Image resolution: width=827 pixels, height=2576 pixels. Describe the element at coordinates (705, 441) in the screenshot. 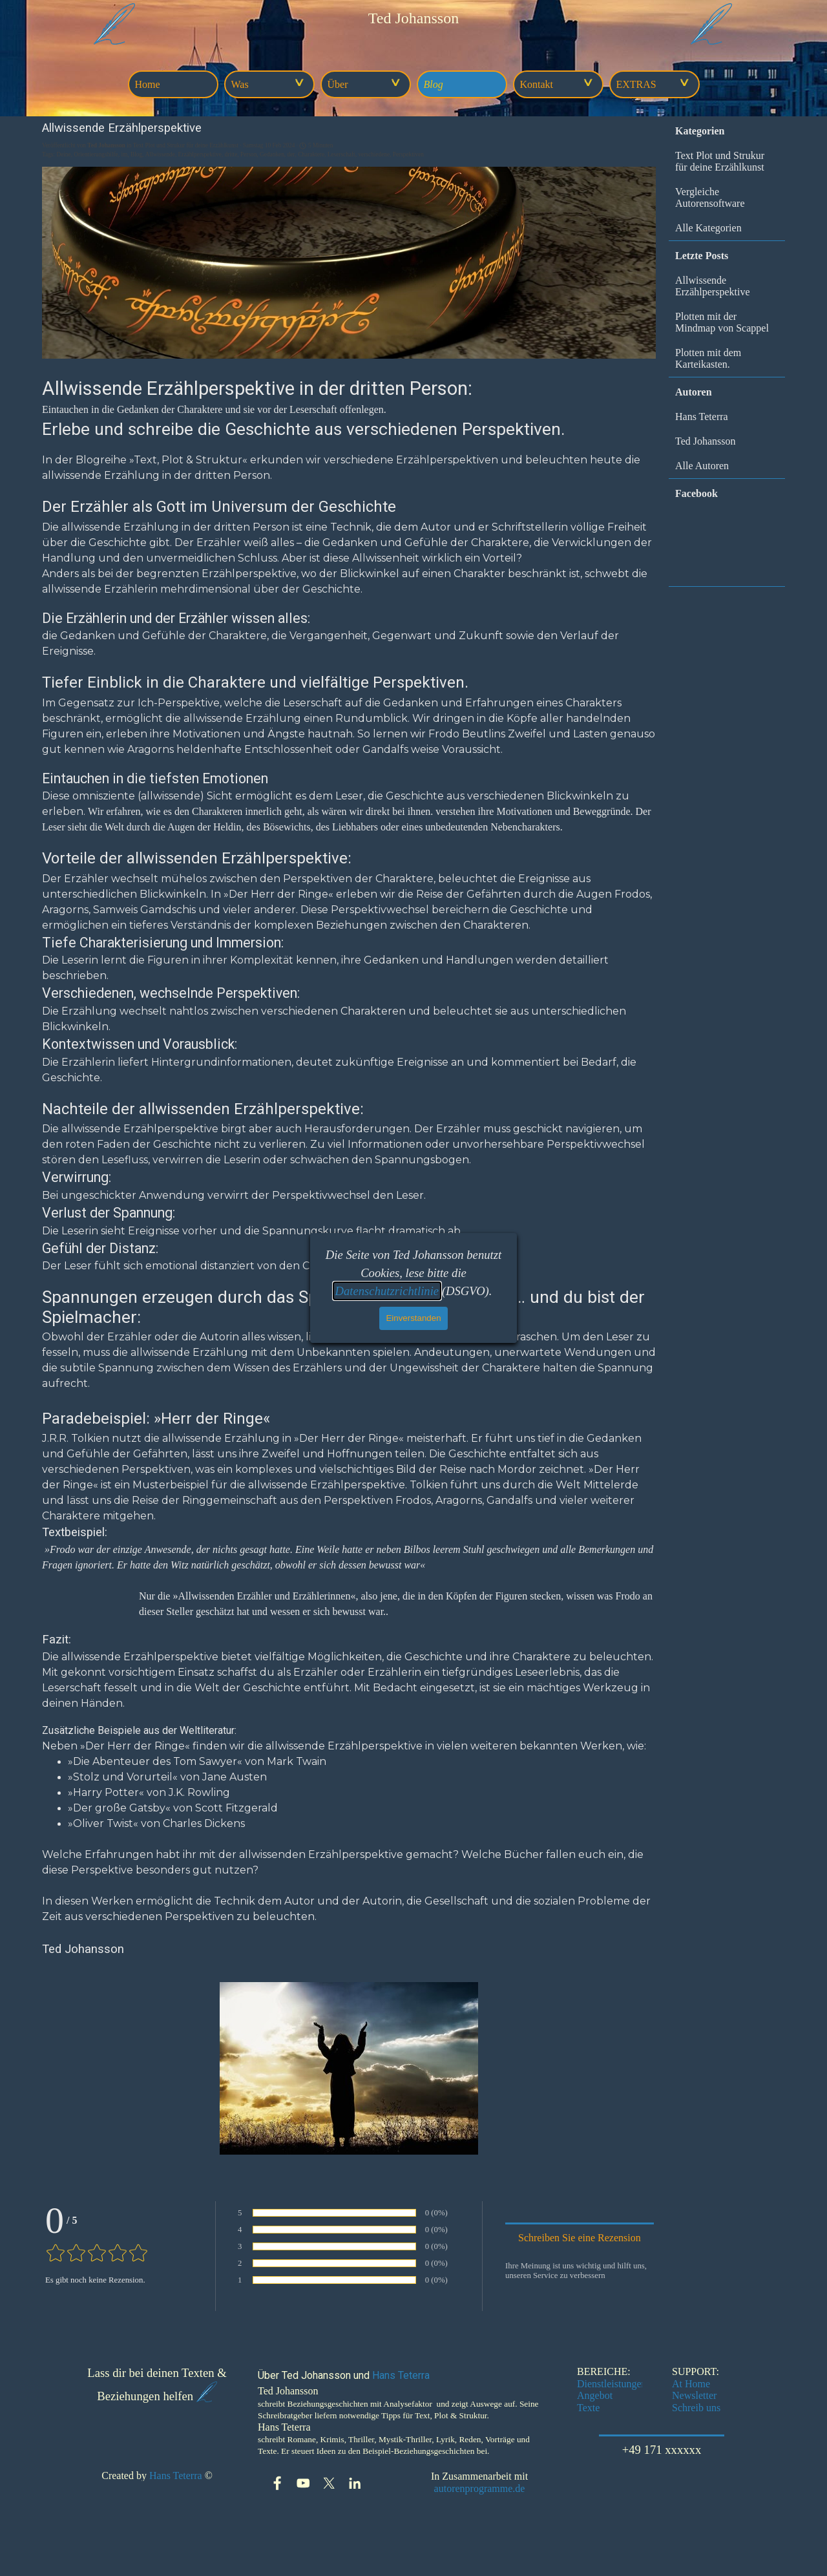

I see `Ted Johansson` at that location.